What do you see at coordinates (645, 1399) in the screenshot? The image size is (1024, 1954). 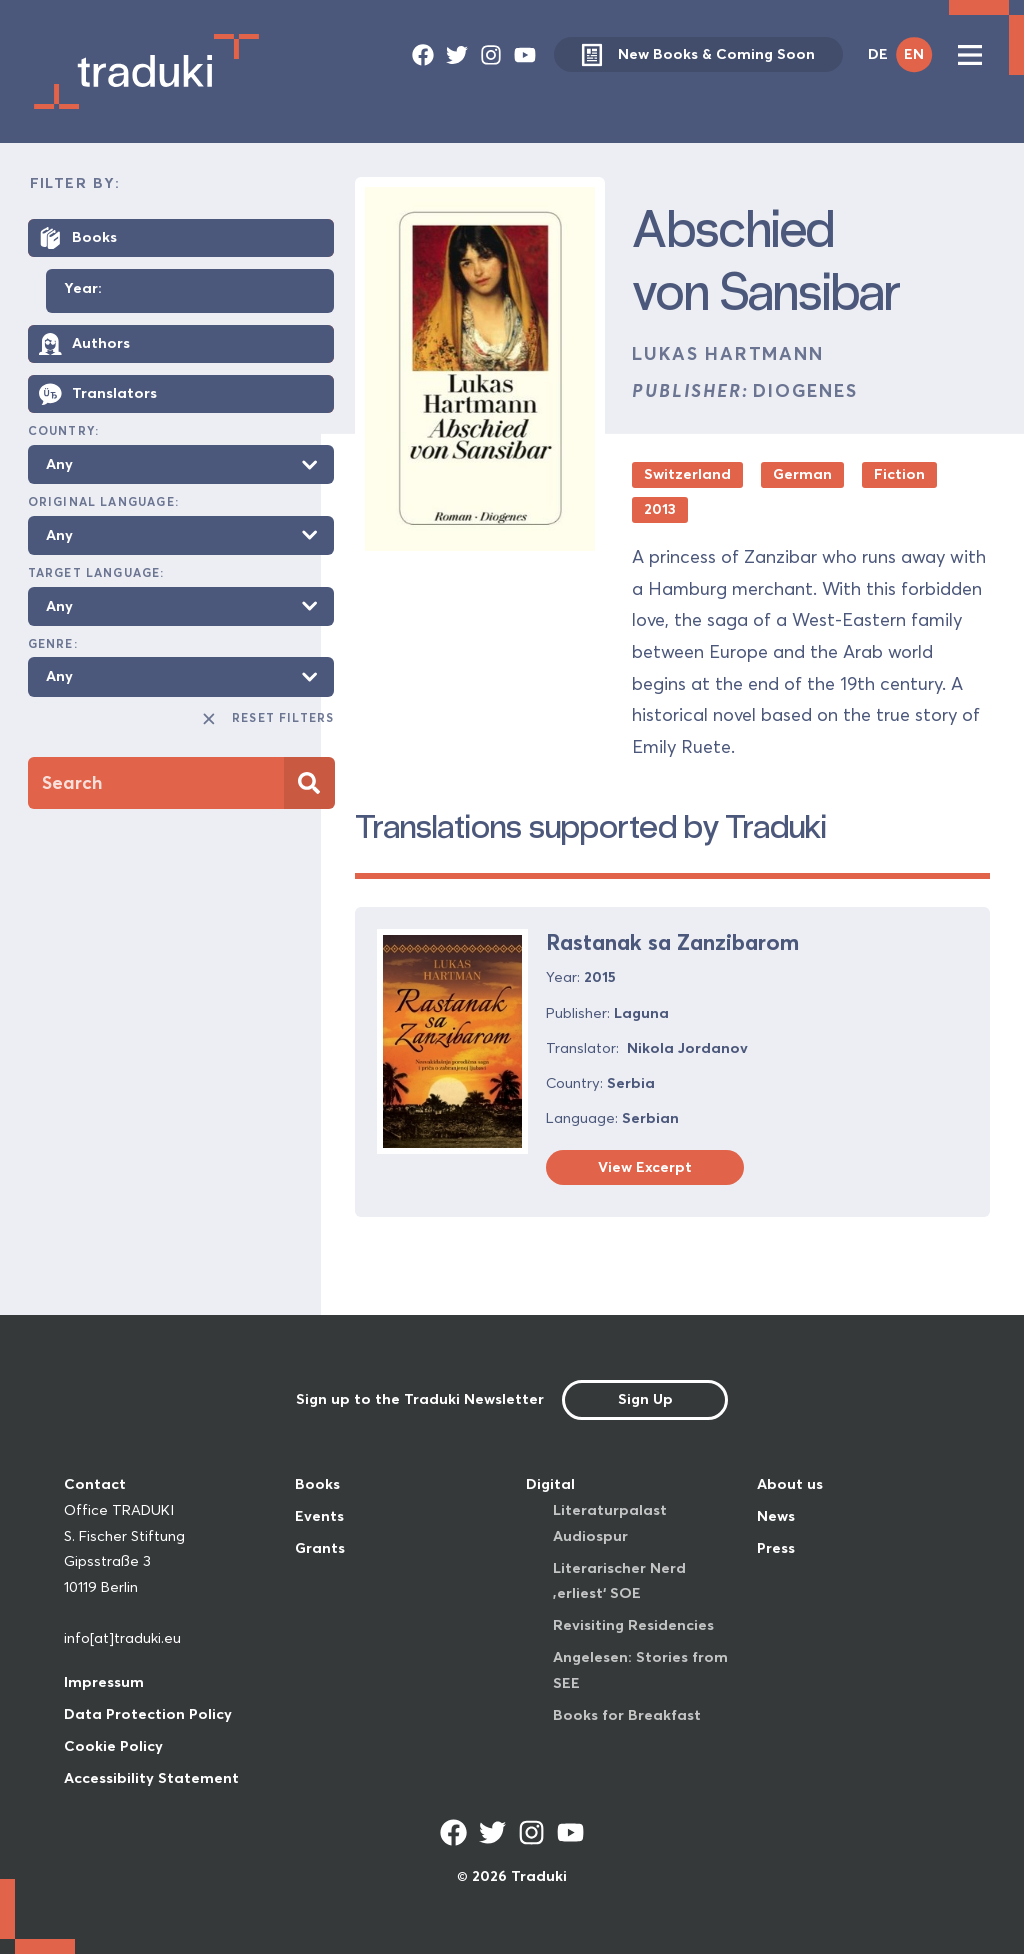 I see `Sign Up` at bounding box center [645, 1399].